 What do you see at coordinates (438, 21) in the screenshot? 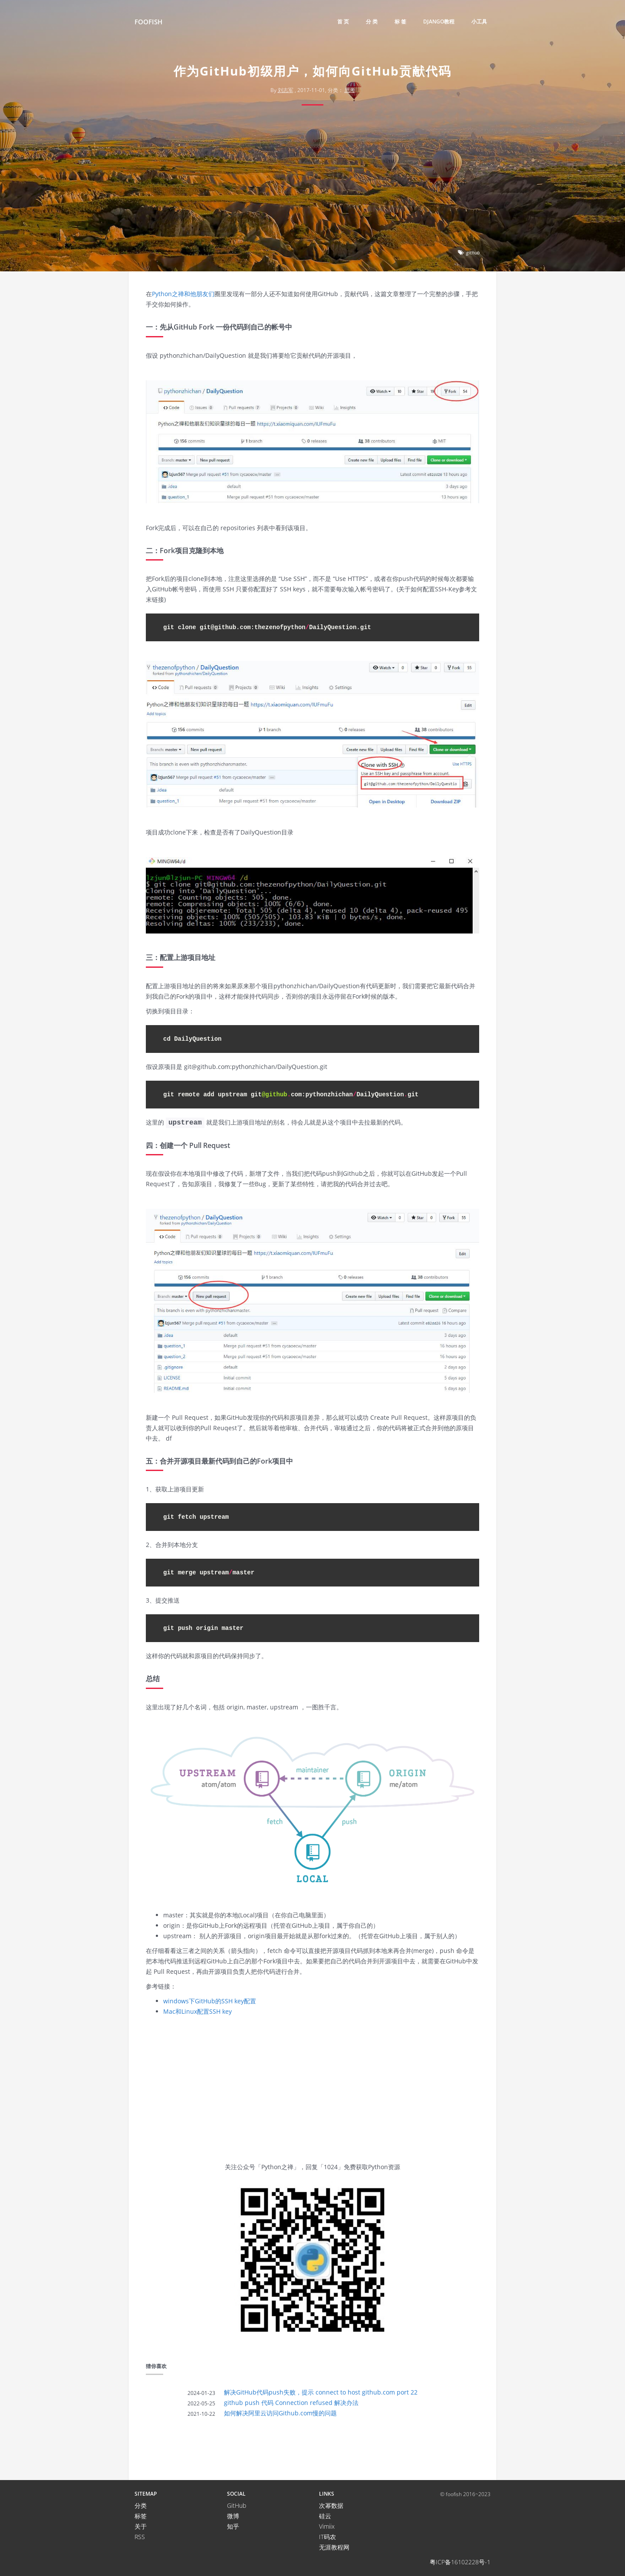
I see `django教程` at bounding box center [438, 21].